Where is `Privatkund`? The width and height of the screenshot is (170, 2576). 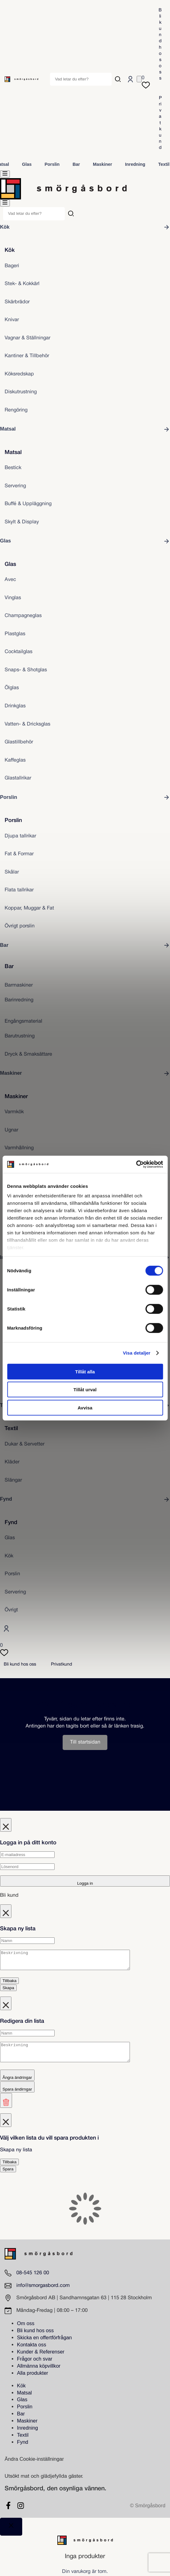 Privatkund is located at coordinates (160, 123).